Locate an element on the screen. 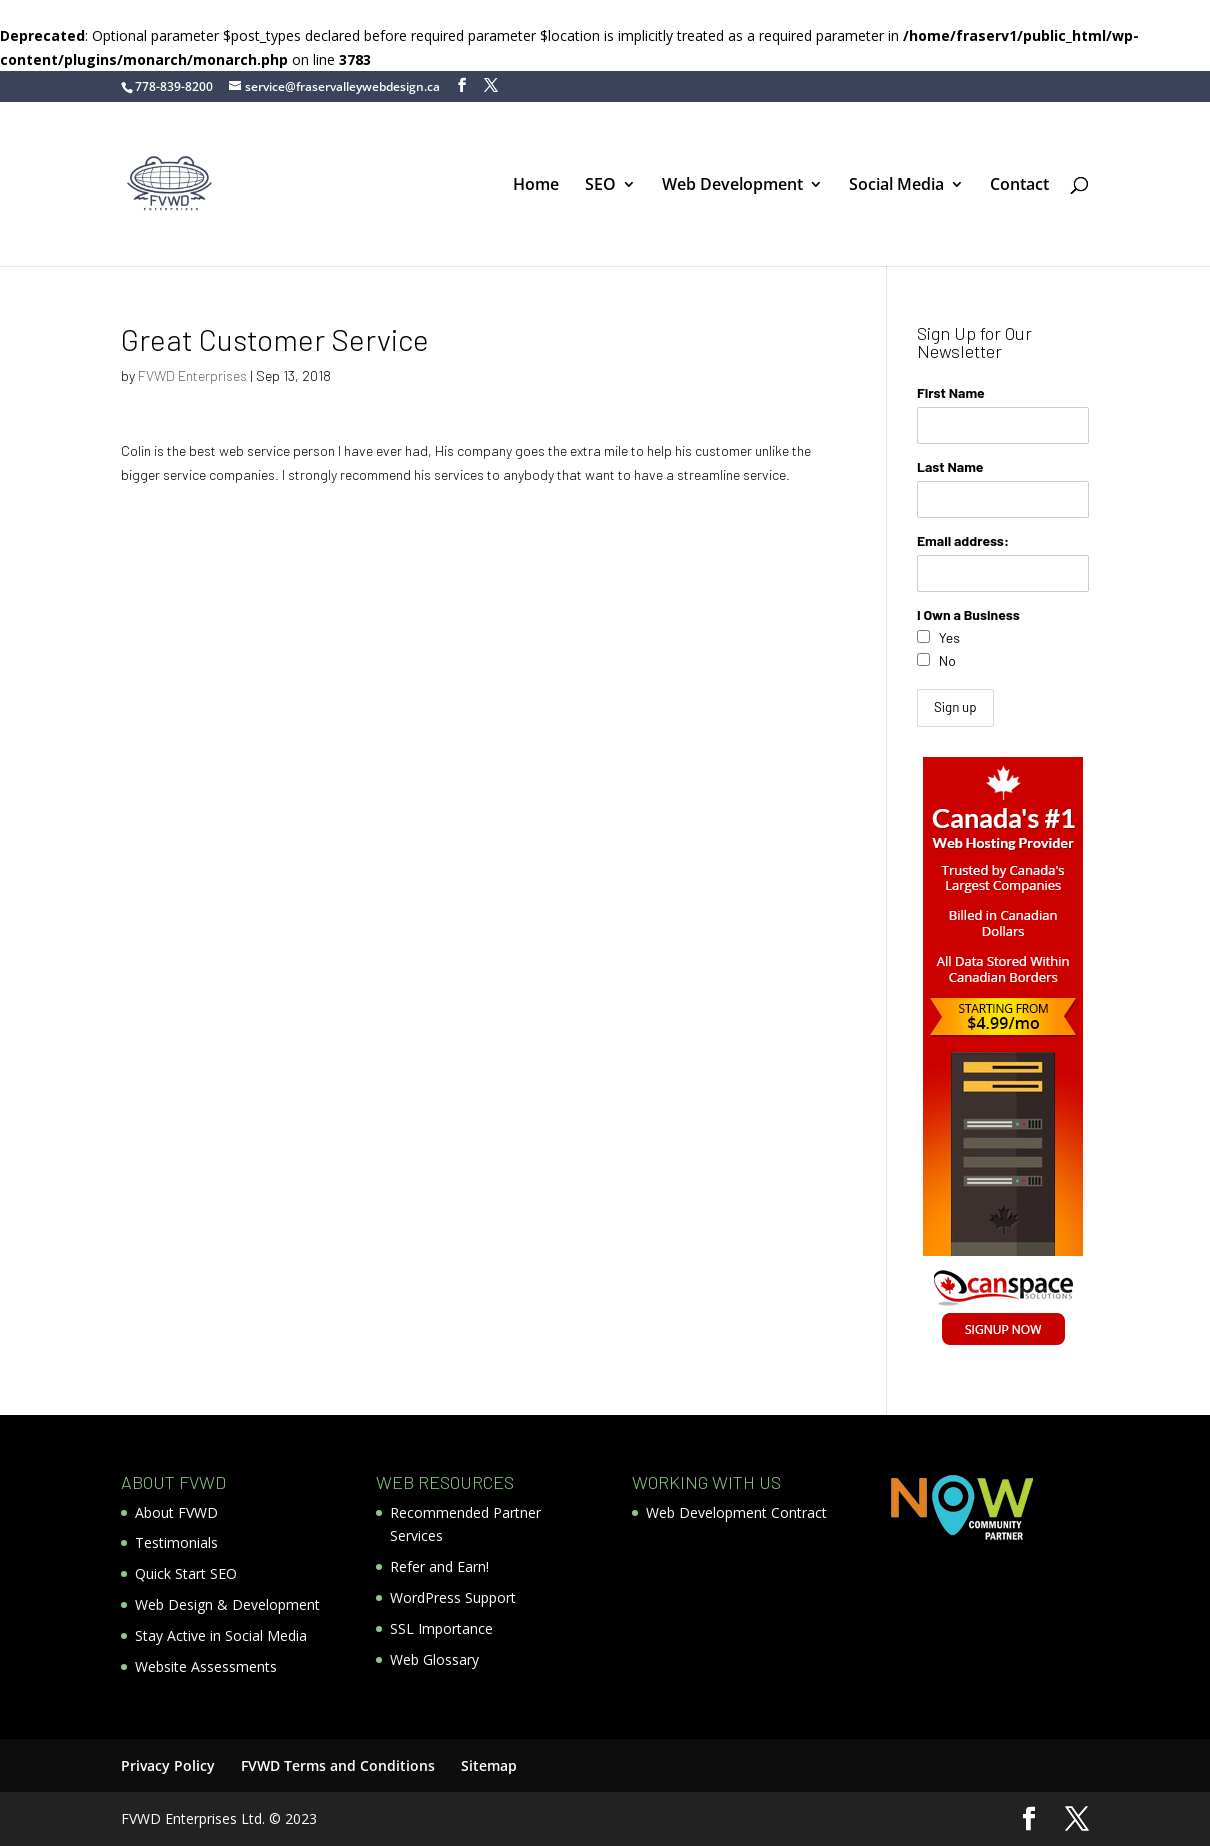 This screenshot has height=1846, width=1210. Last Name is located at coordinates (950, 466).